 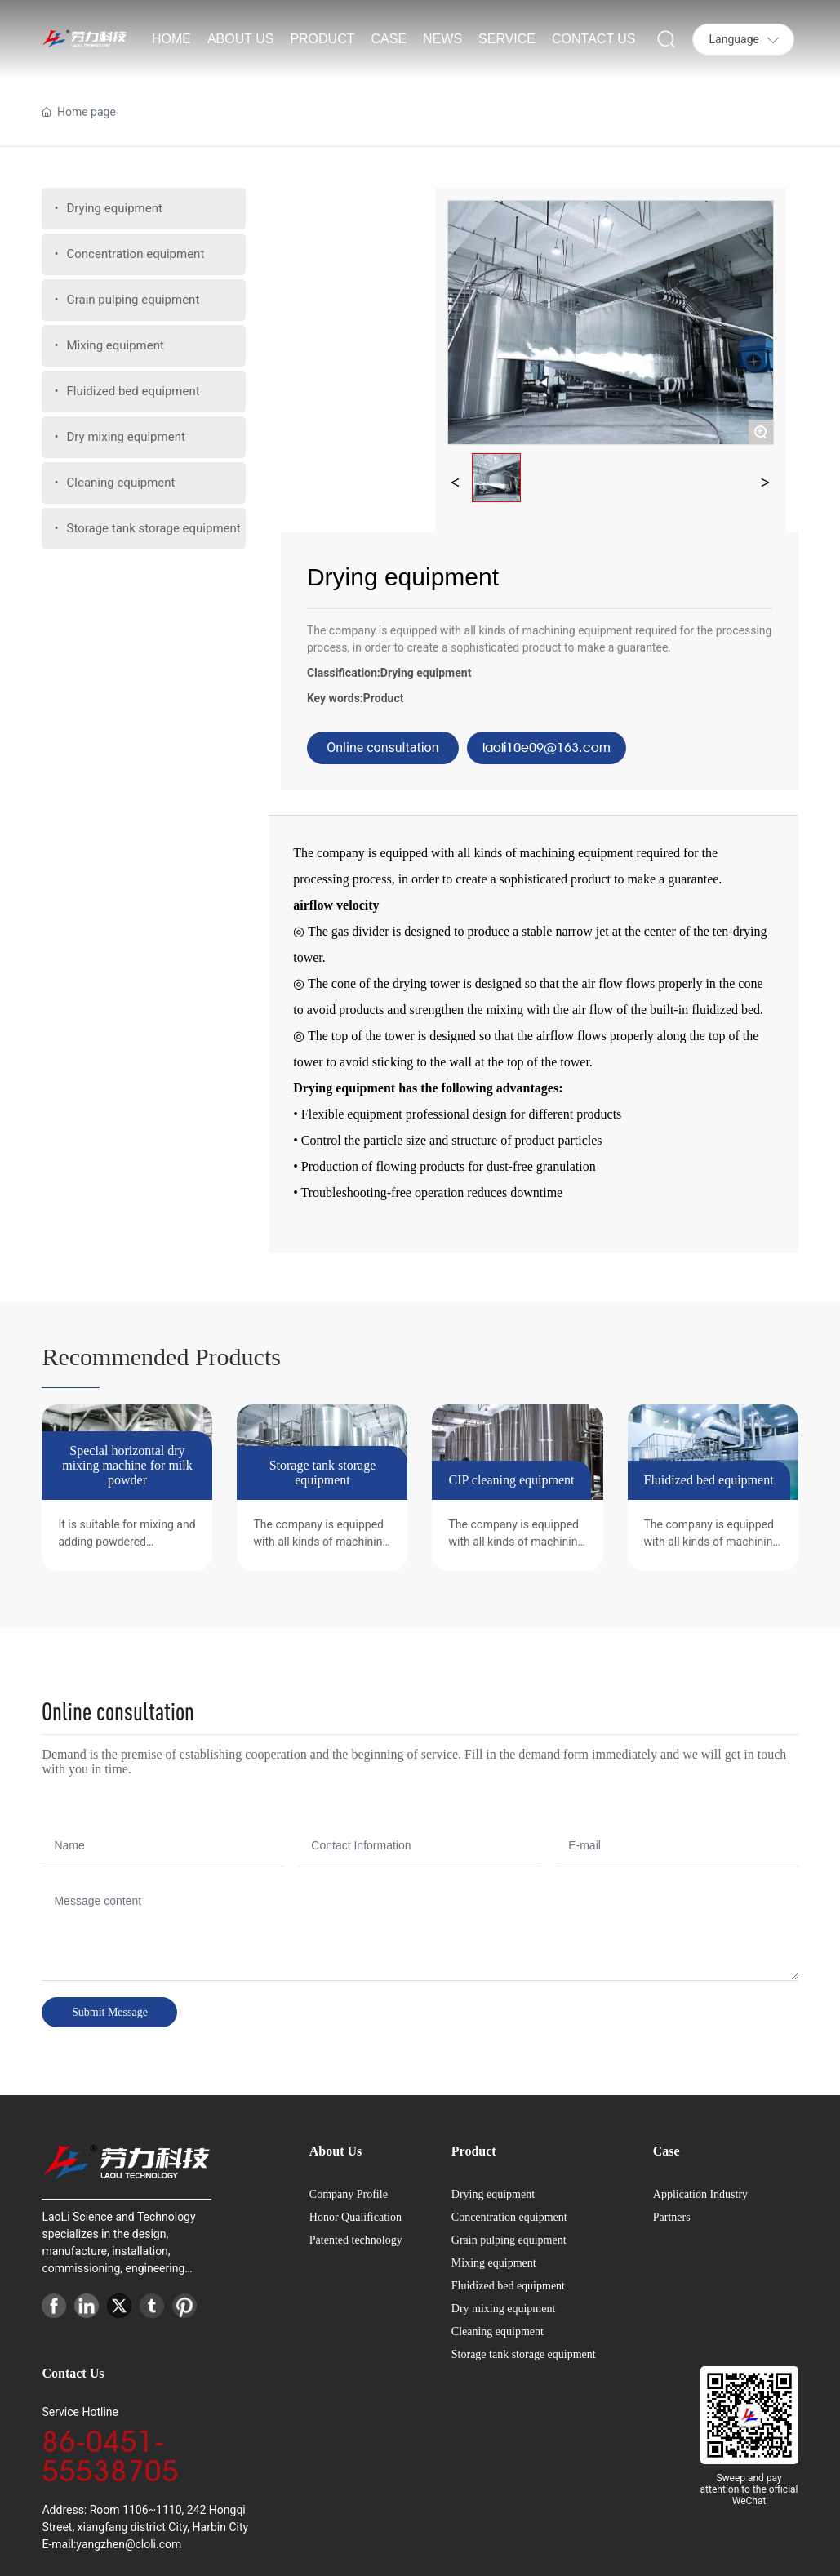 I want to click on Grain pulping equipment, so click(x=509, y=2240).